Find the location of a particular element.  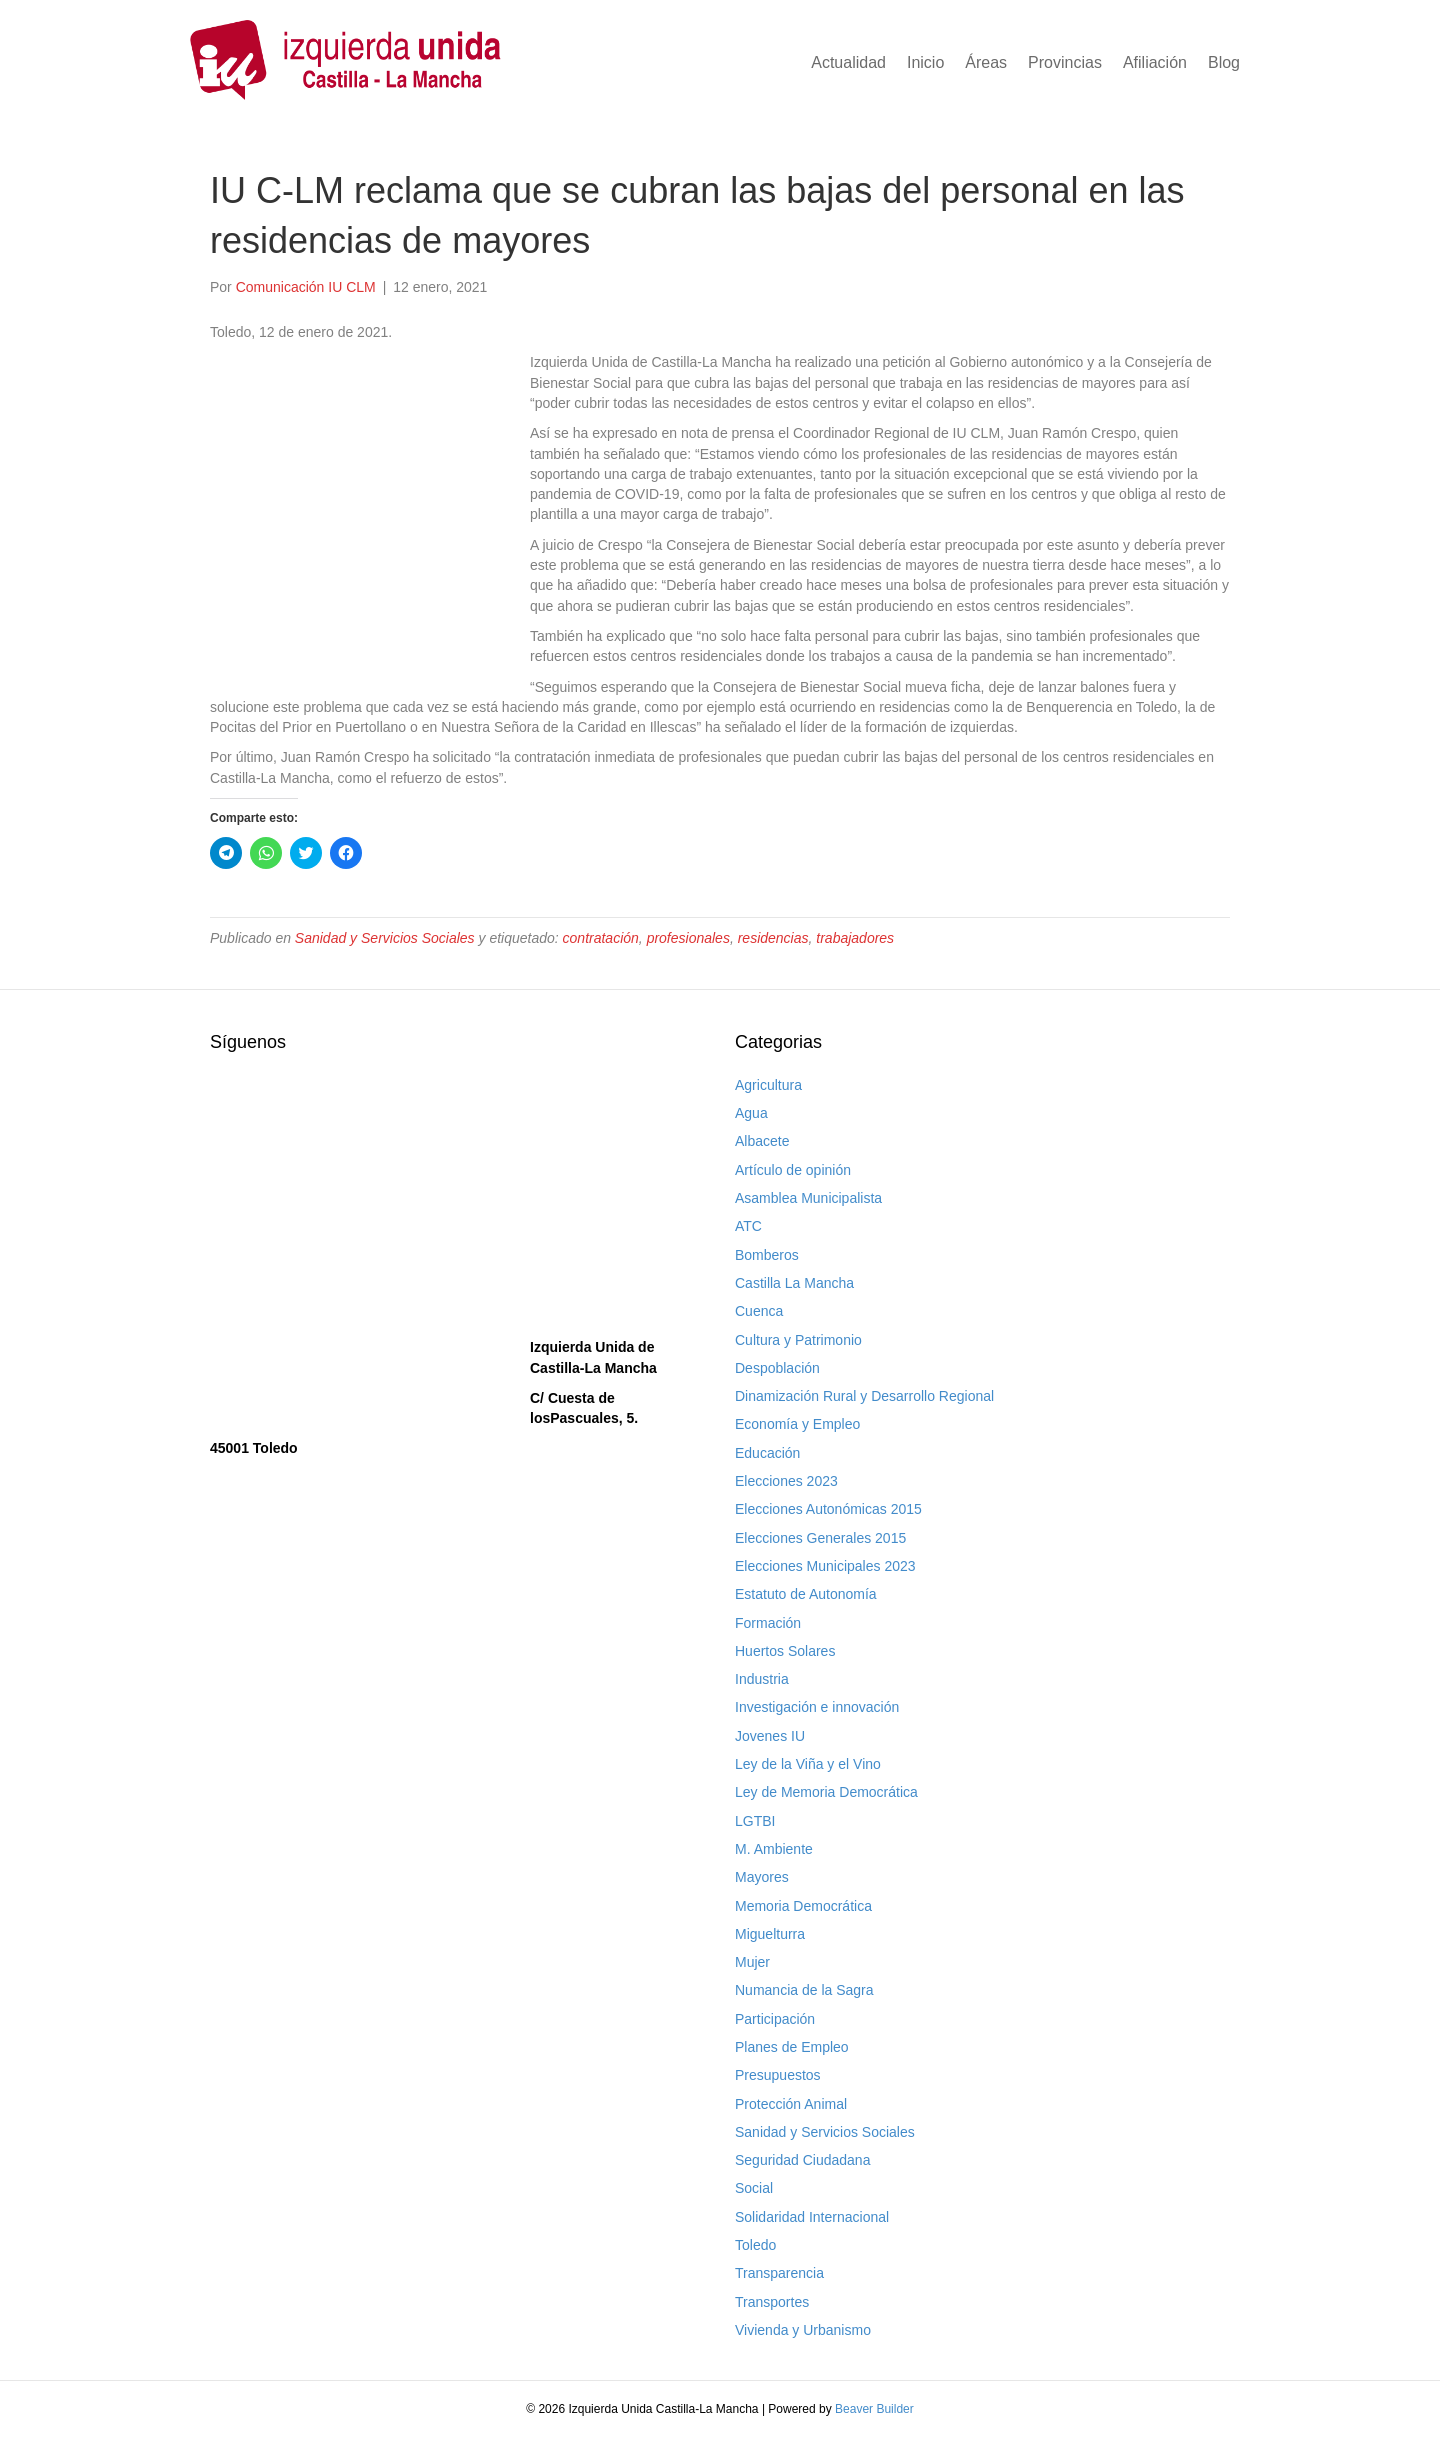

Toledo is located at coordinates (755, 2245).